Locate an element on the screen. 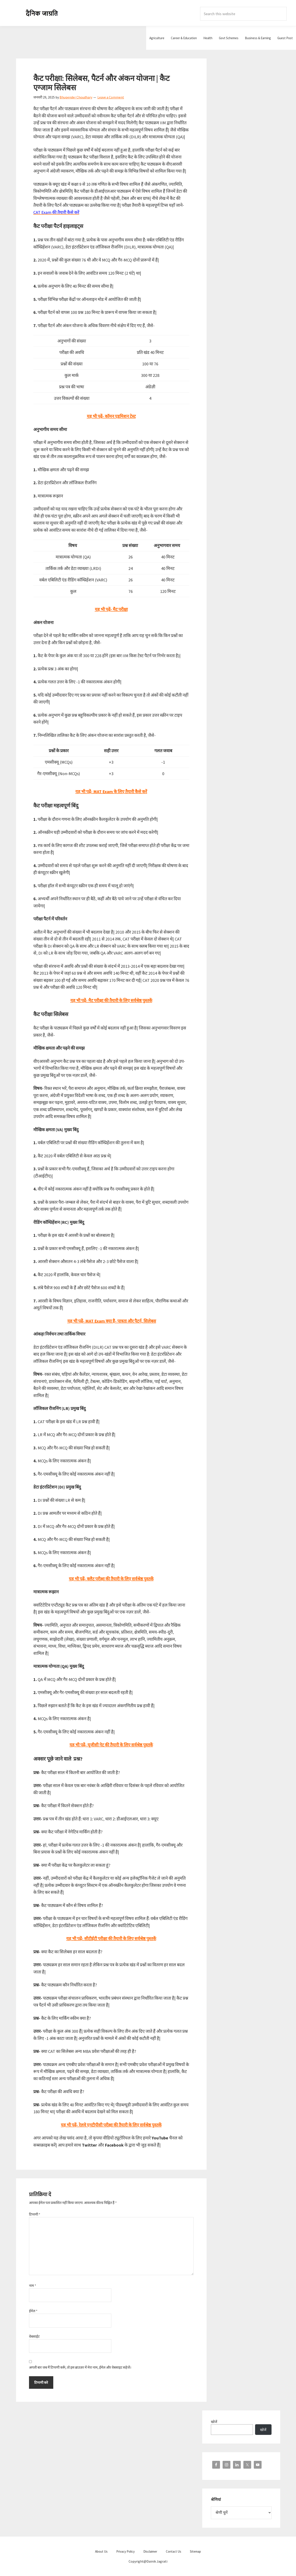 The image size is (296, 2576). Leave a Comment is located at coordinates (110, 97).